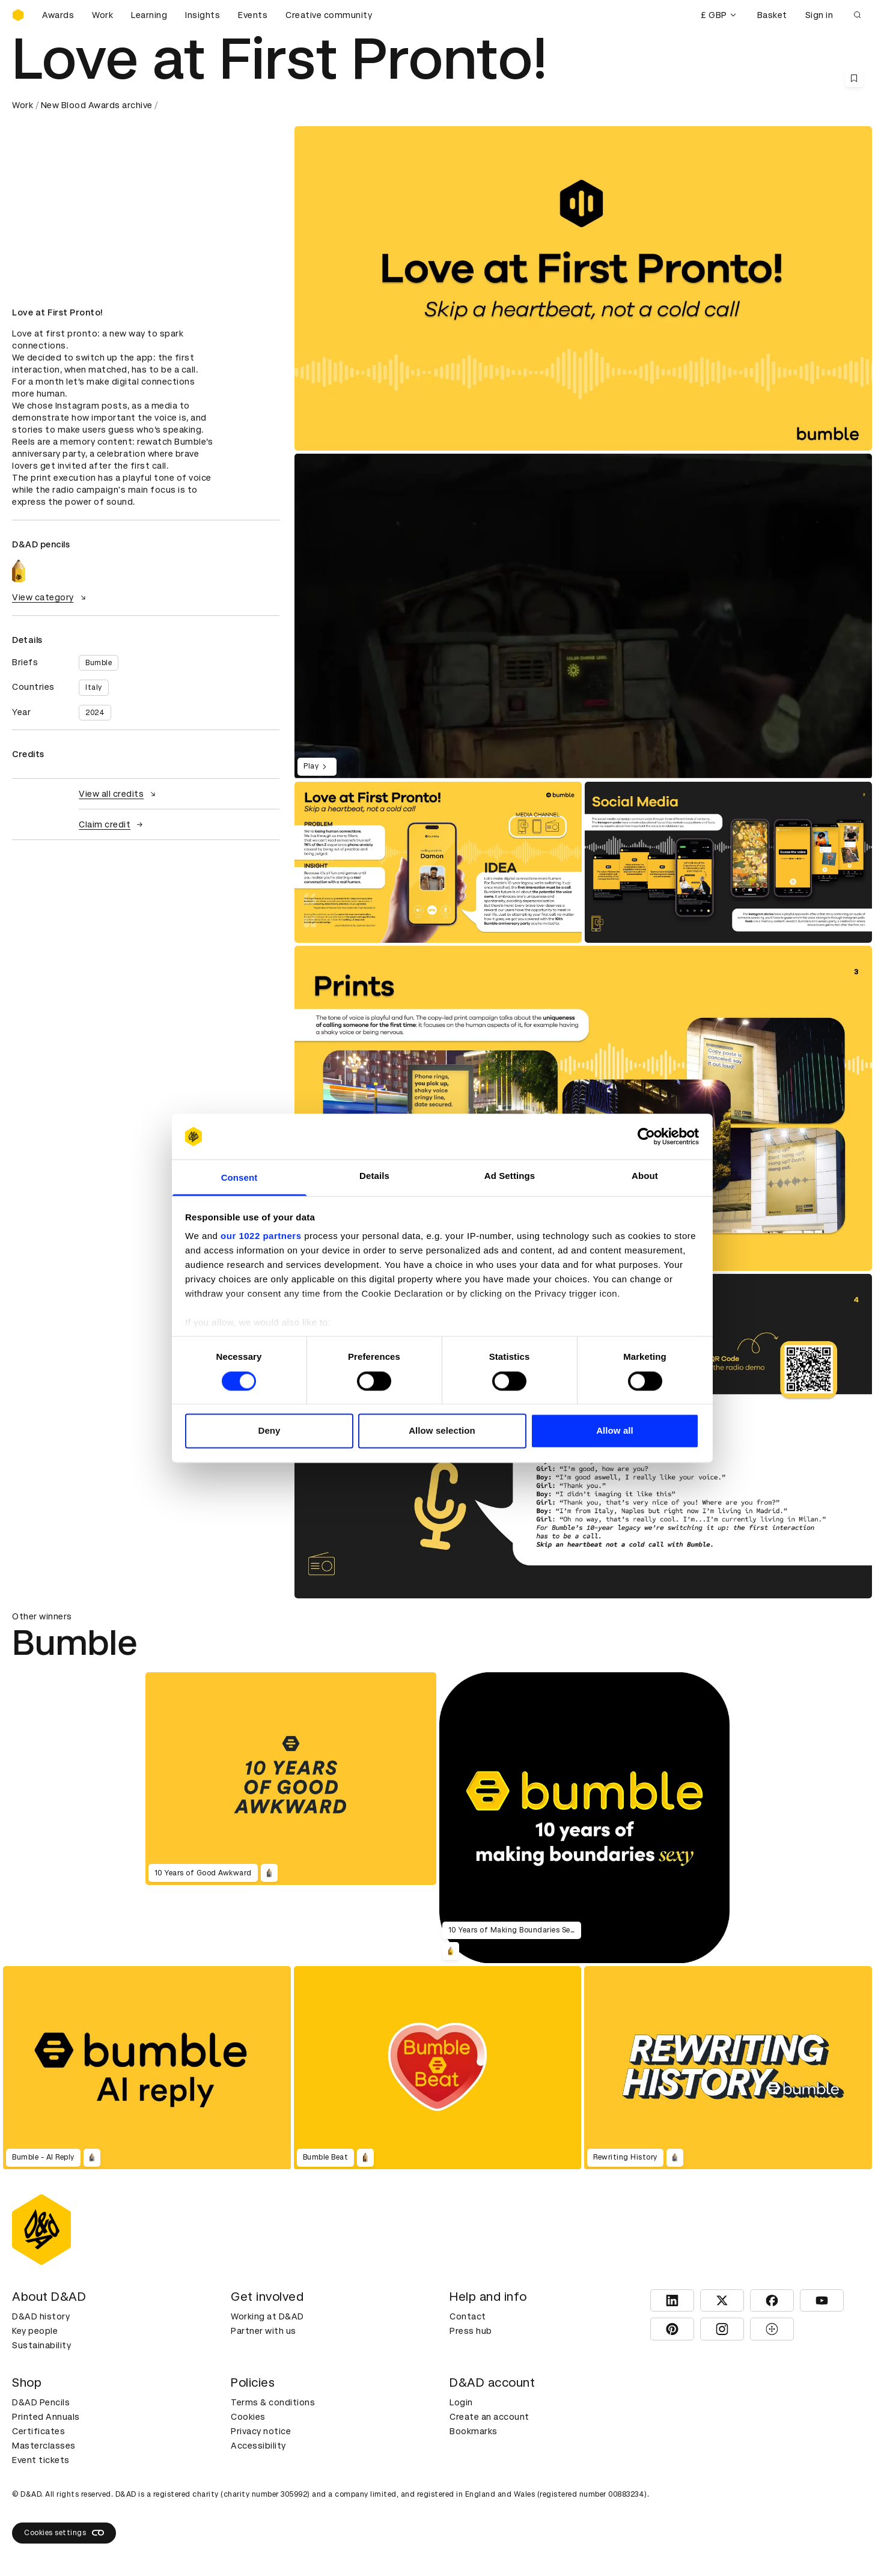 The height and width of the screenshot is (2576, 884). I want to click on Masterclasses, so click(44, 2445).